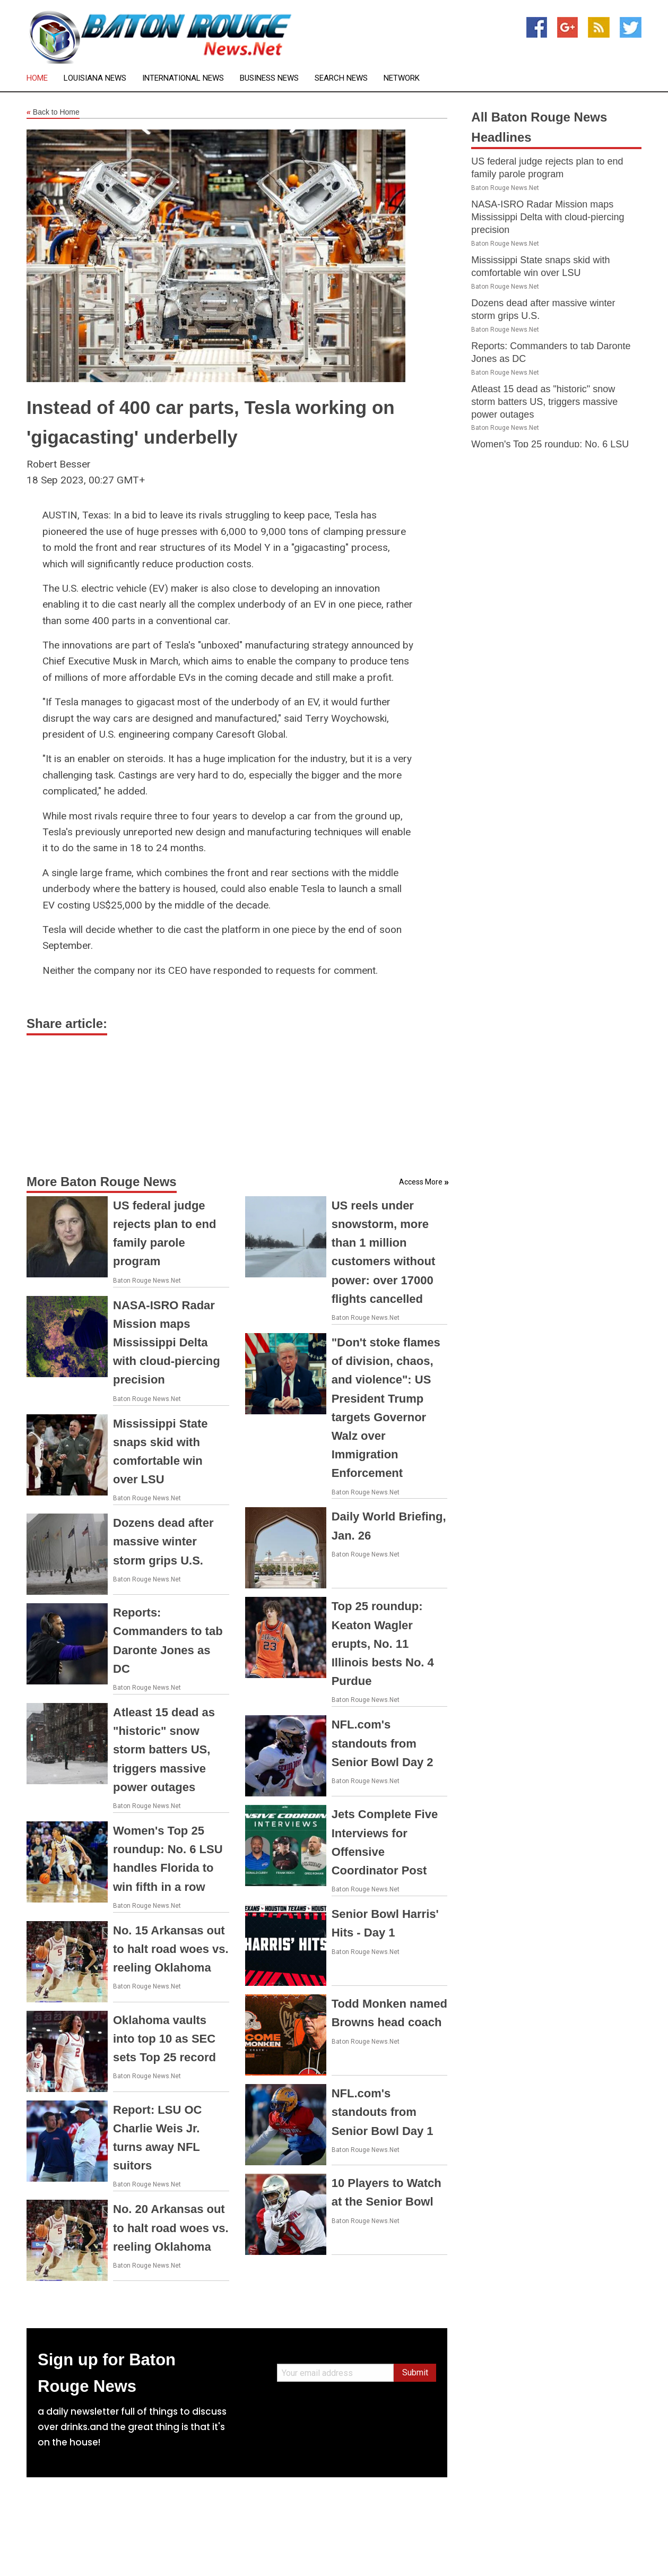  I want to click on Top 25 roundup: Keaton Wagler erupts, No. 11 Illinois bests No. 4 Purdue, so click(383, 1644).